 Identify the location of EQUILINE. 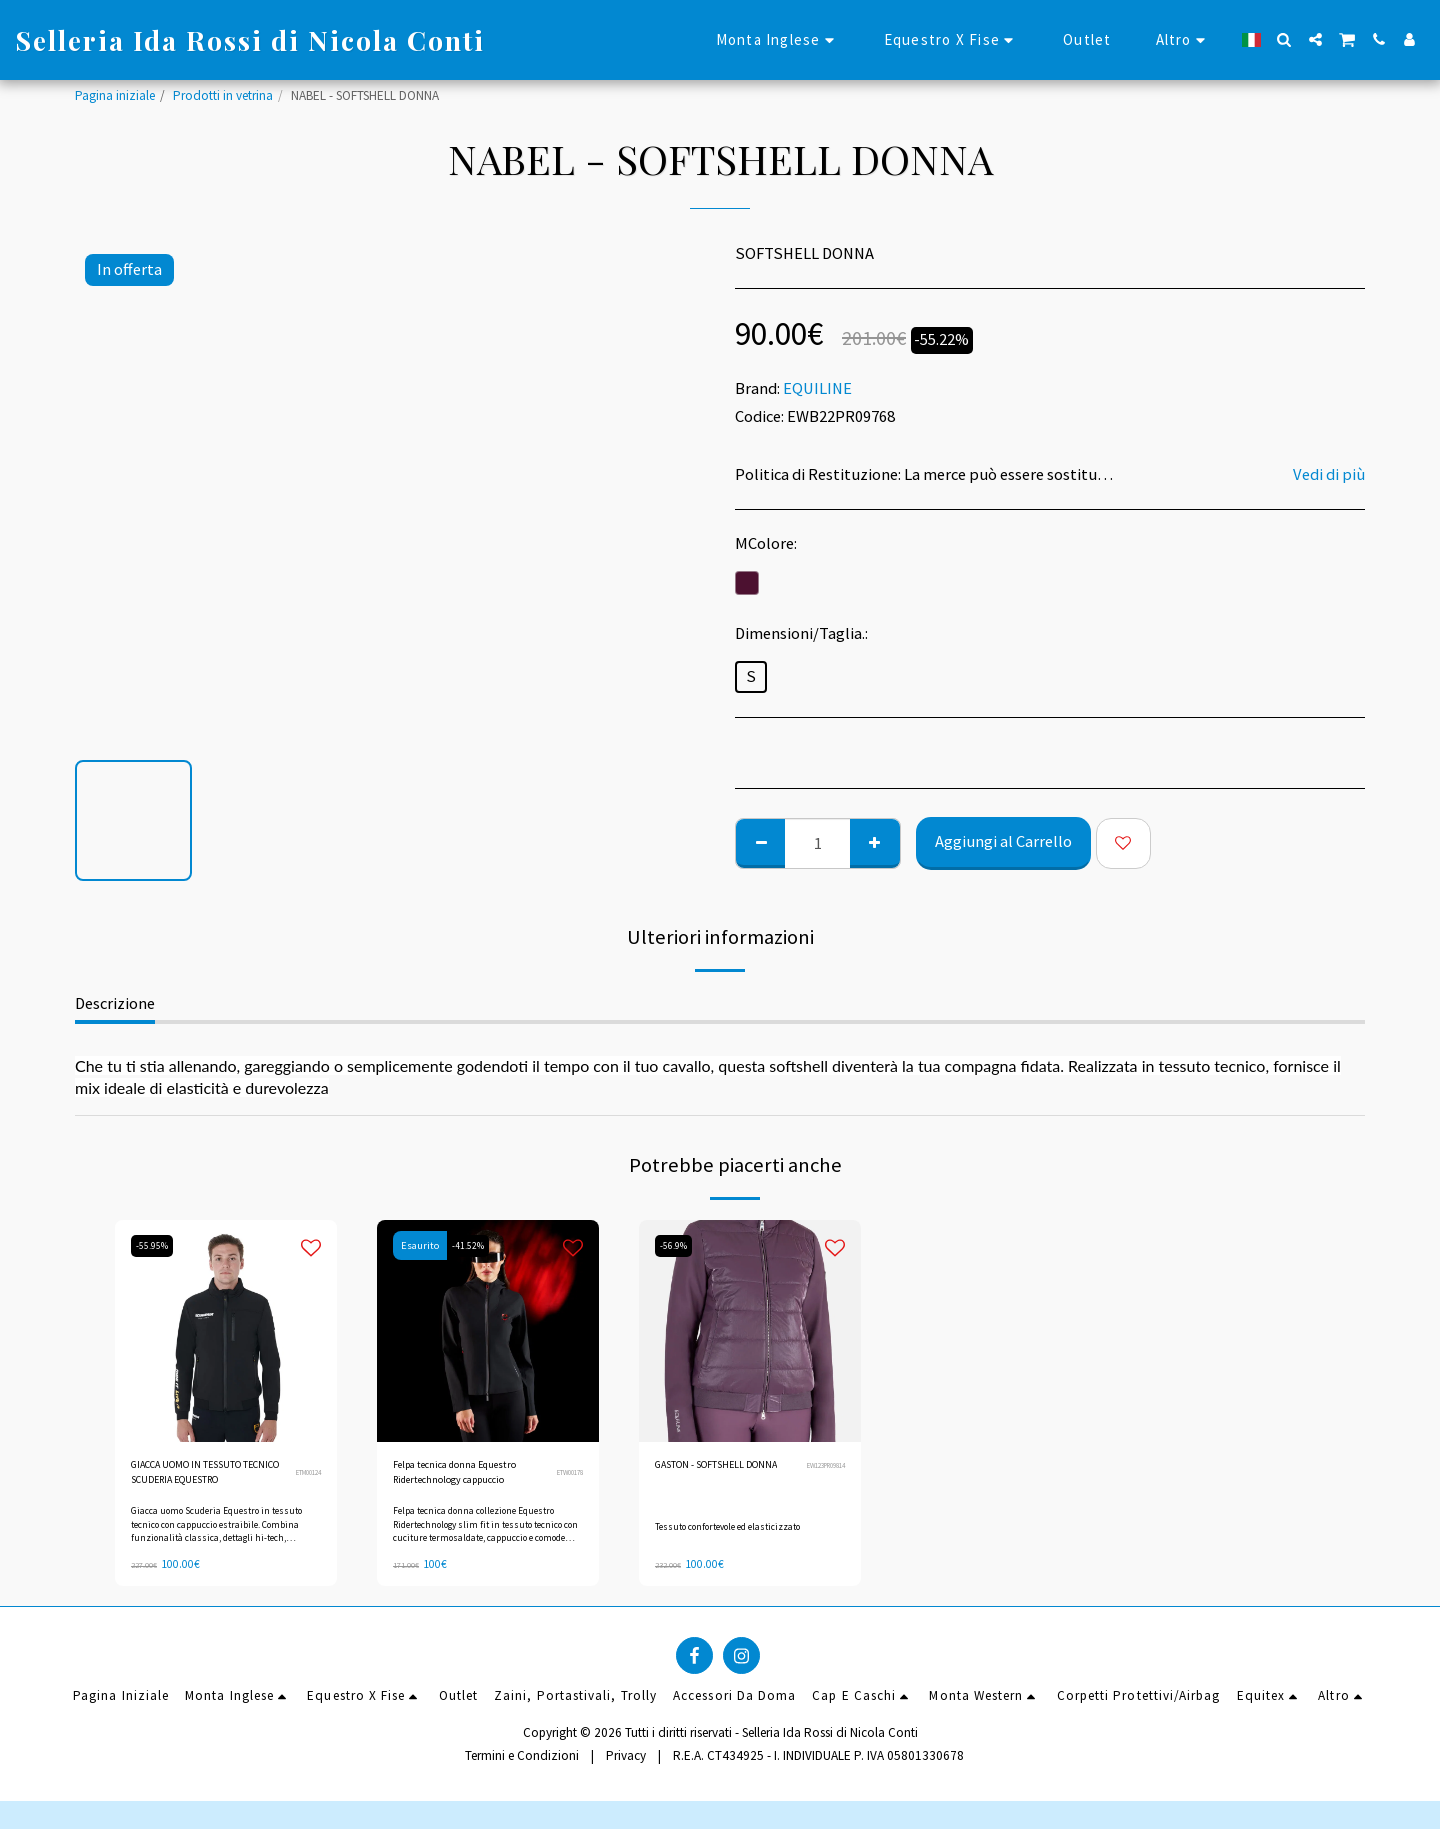
(817, 388).